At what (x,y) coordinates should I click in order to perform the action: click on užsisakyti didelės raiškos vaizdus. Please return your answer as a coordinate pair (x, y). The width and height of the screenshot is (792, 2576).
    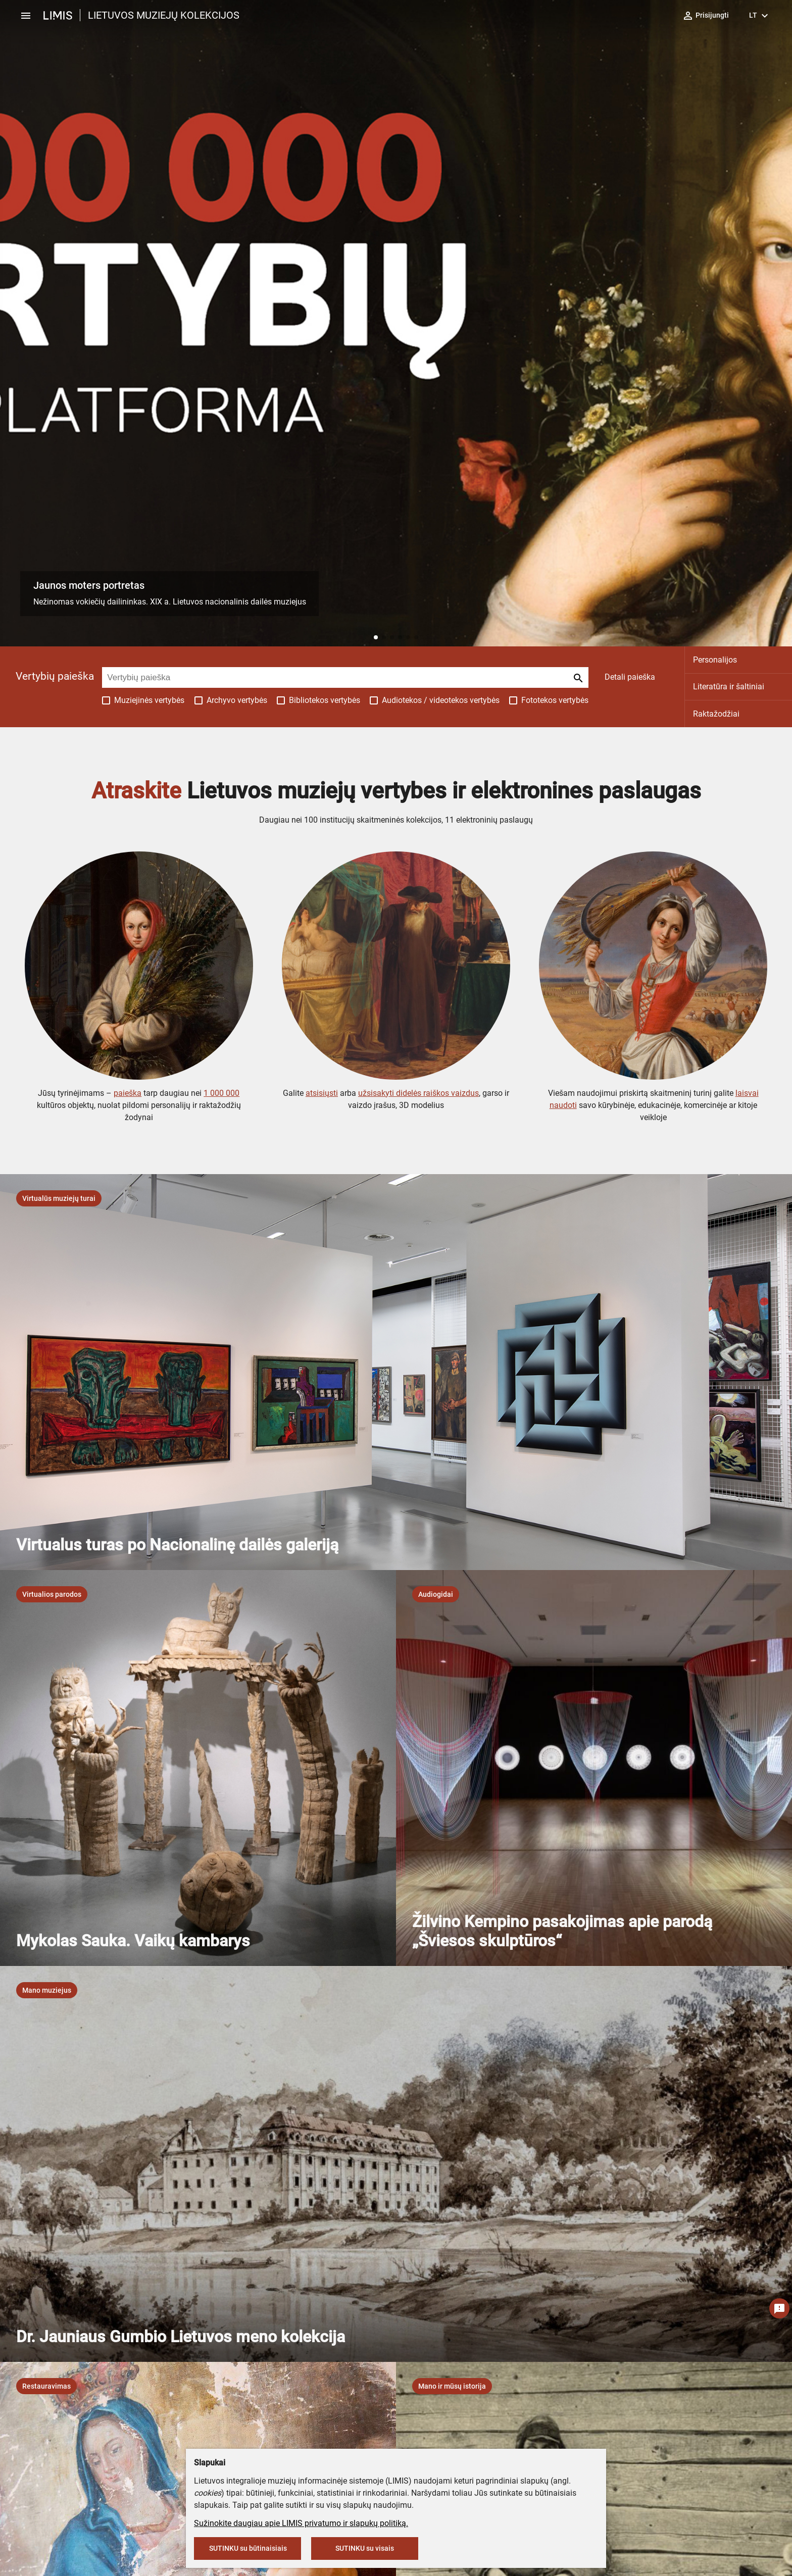
    Looking at the image, I should click on (418, 1093).